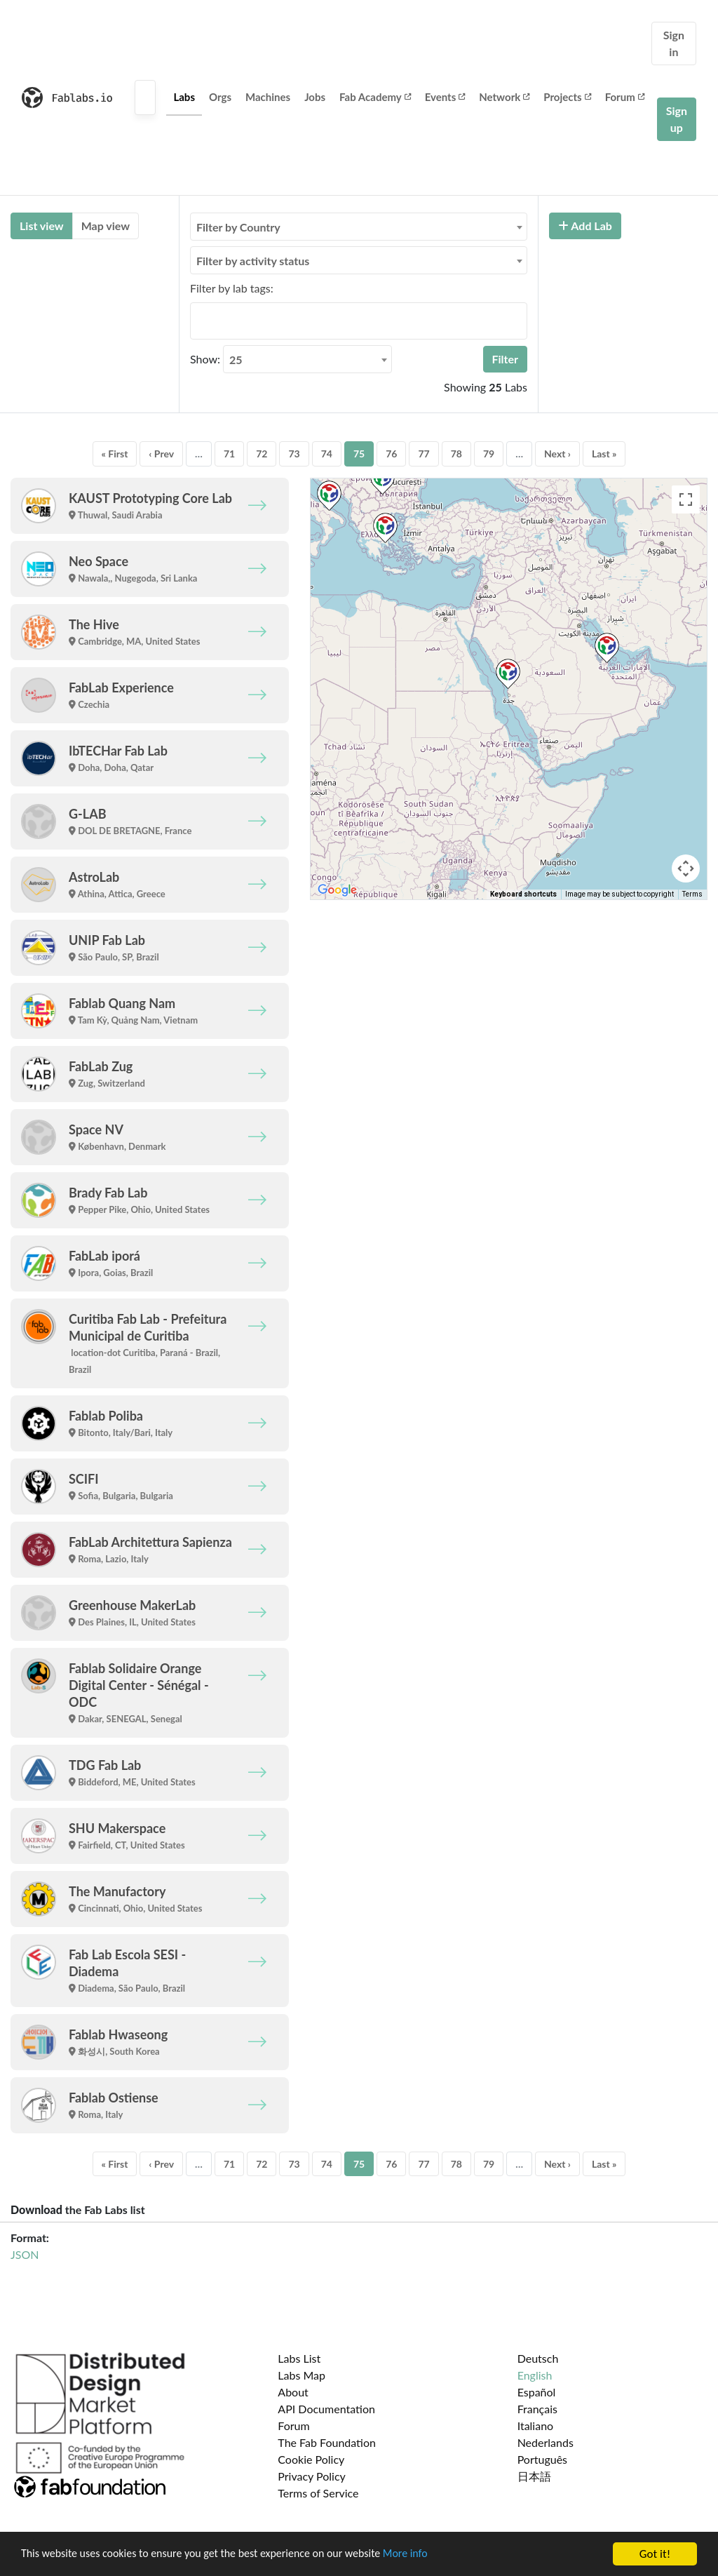 This screenshot has width=718, height=2576. I want to click on Next ›, so click(557, 453).